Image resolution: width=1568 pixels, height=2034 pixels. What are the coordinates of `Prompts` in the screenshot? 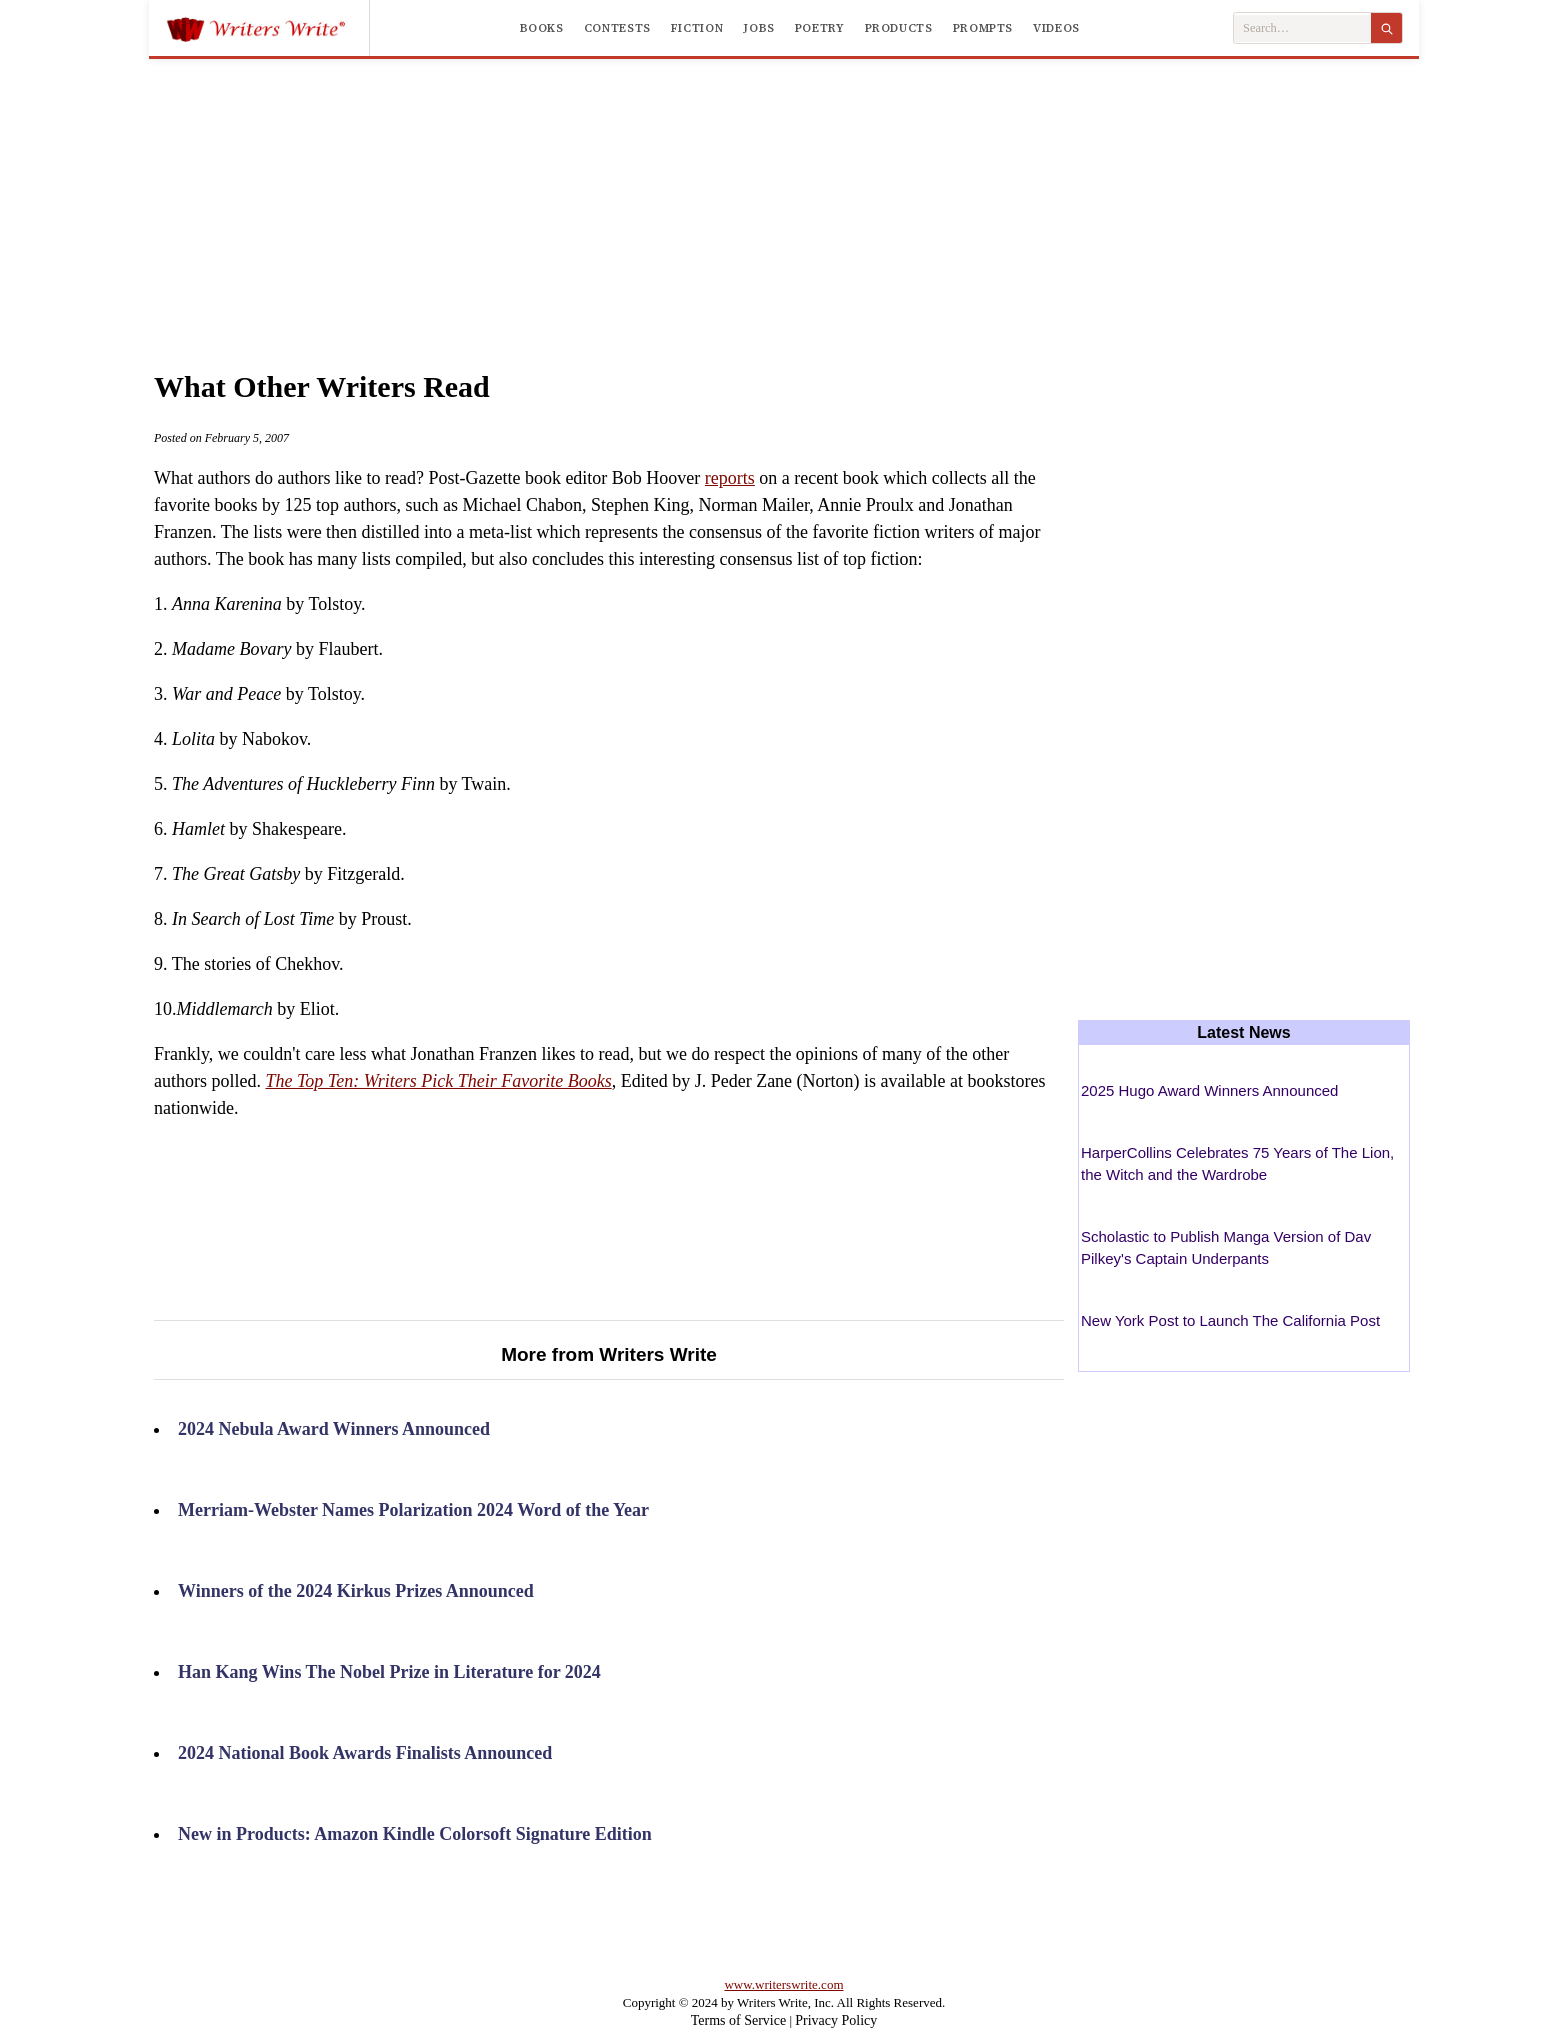 It's located at (983, 28).